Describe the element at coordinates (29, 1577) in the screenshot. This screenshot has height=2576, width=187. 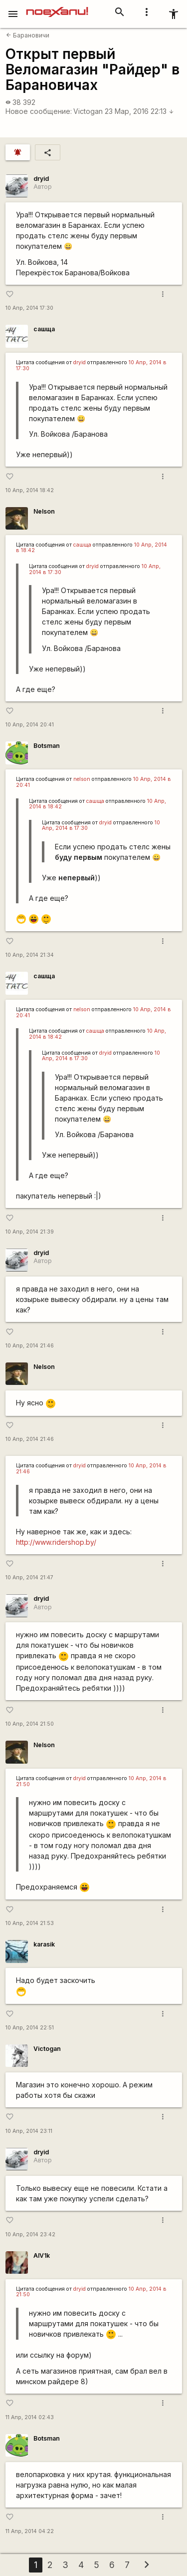
I see `10 Апр, 2014 21:47` at that location.